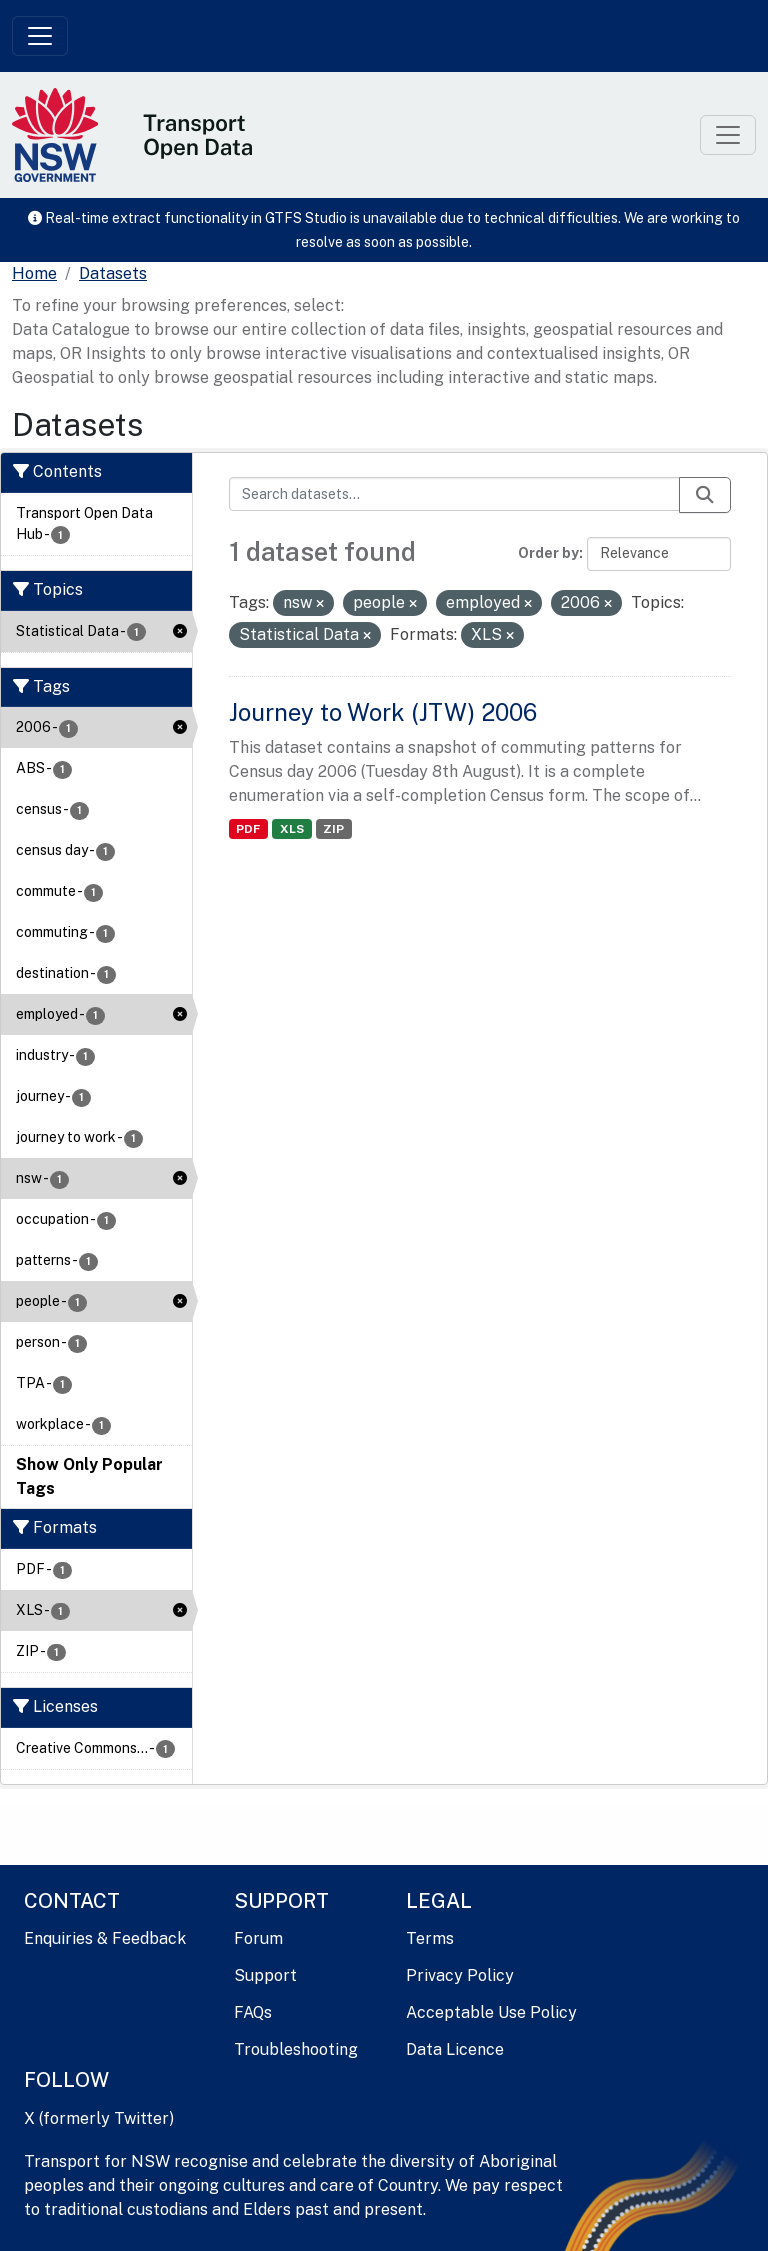  What do you see at coordinates (460, 1975) in the screenshot?
I see `Privacy Policy` at bounding box center [460, 1975].